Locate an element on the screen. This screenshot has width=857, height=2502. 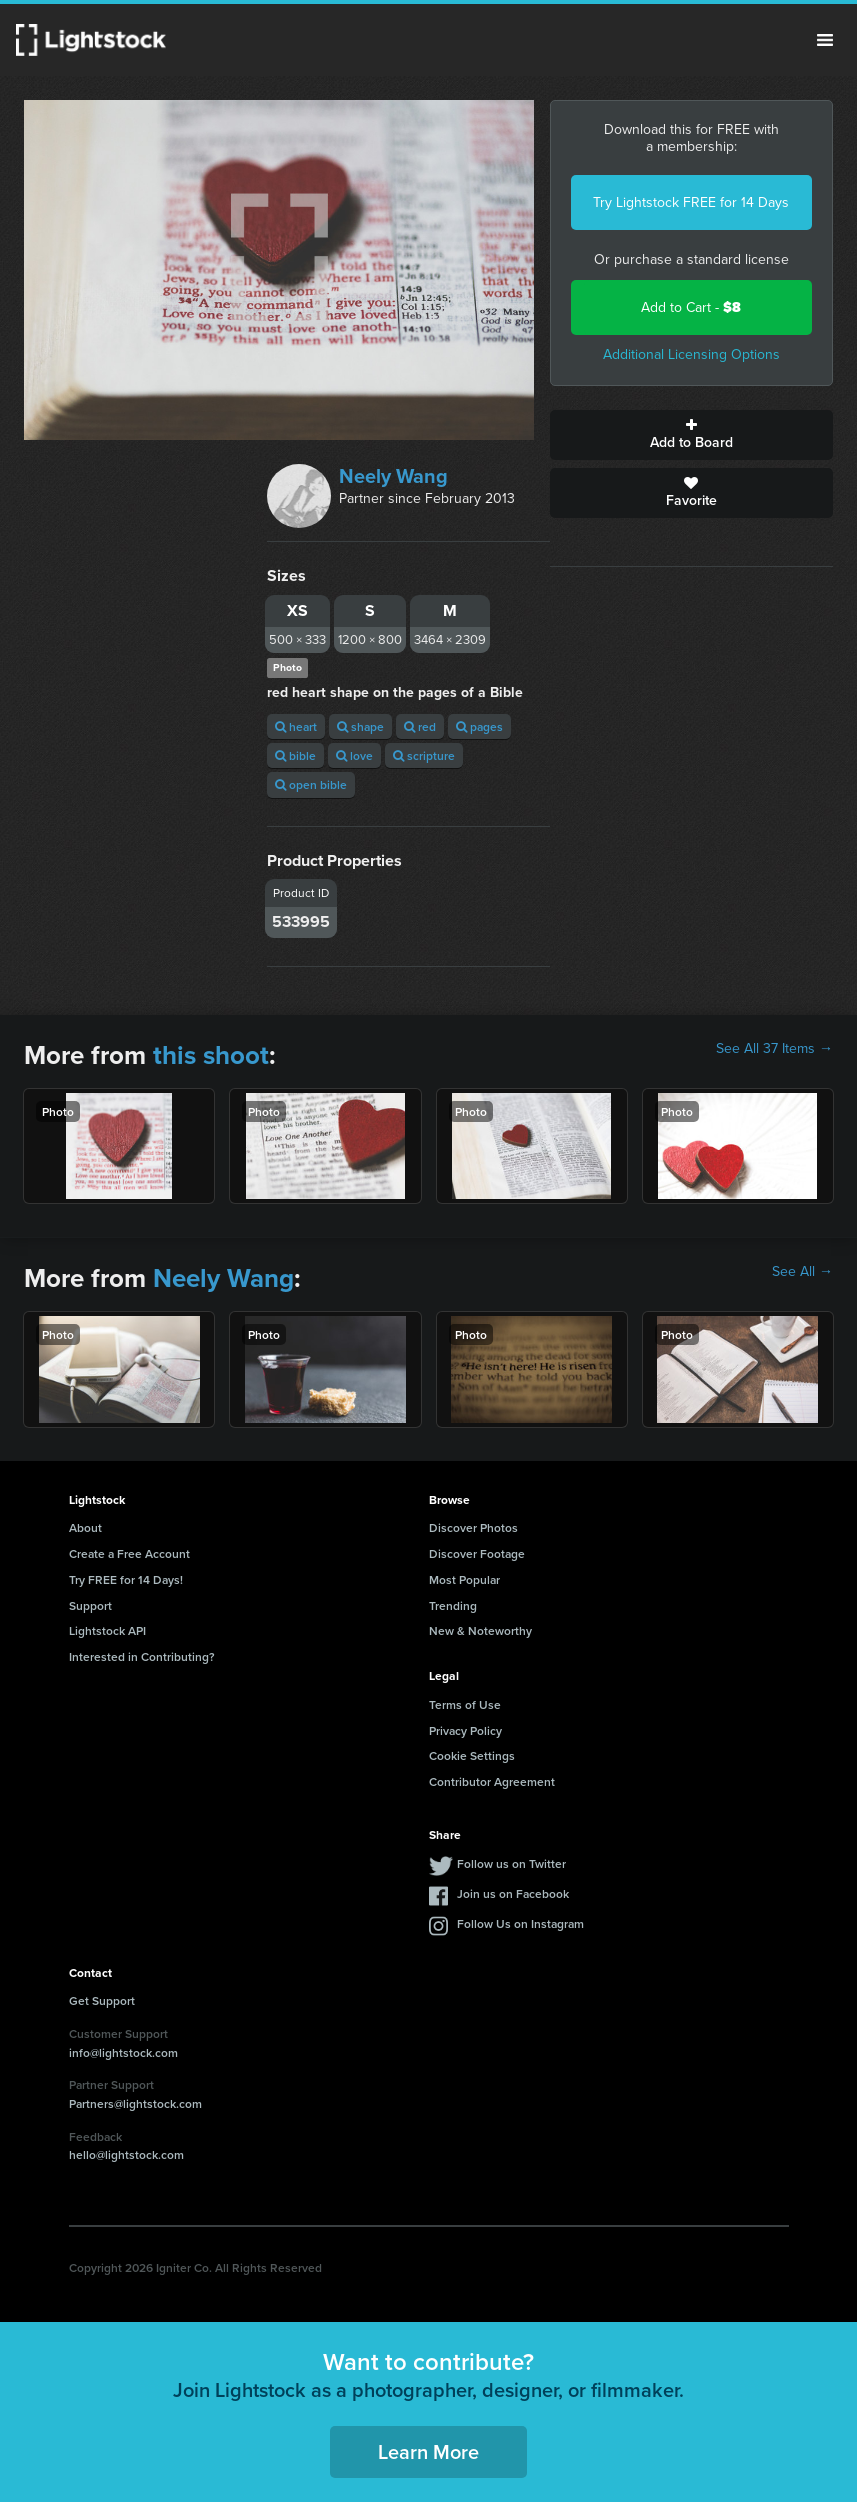
Most Popular is located at coordinates (464, 1579).